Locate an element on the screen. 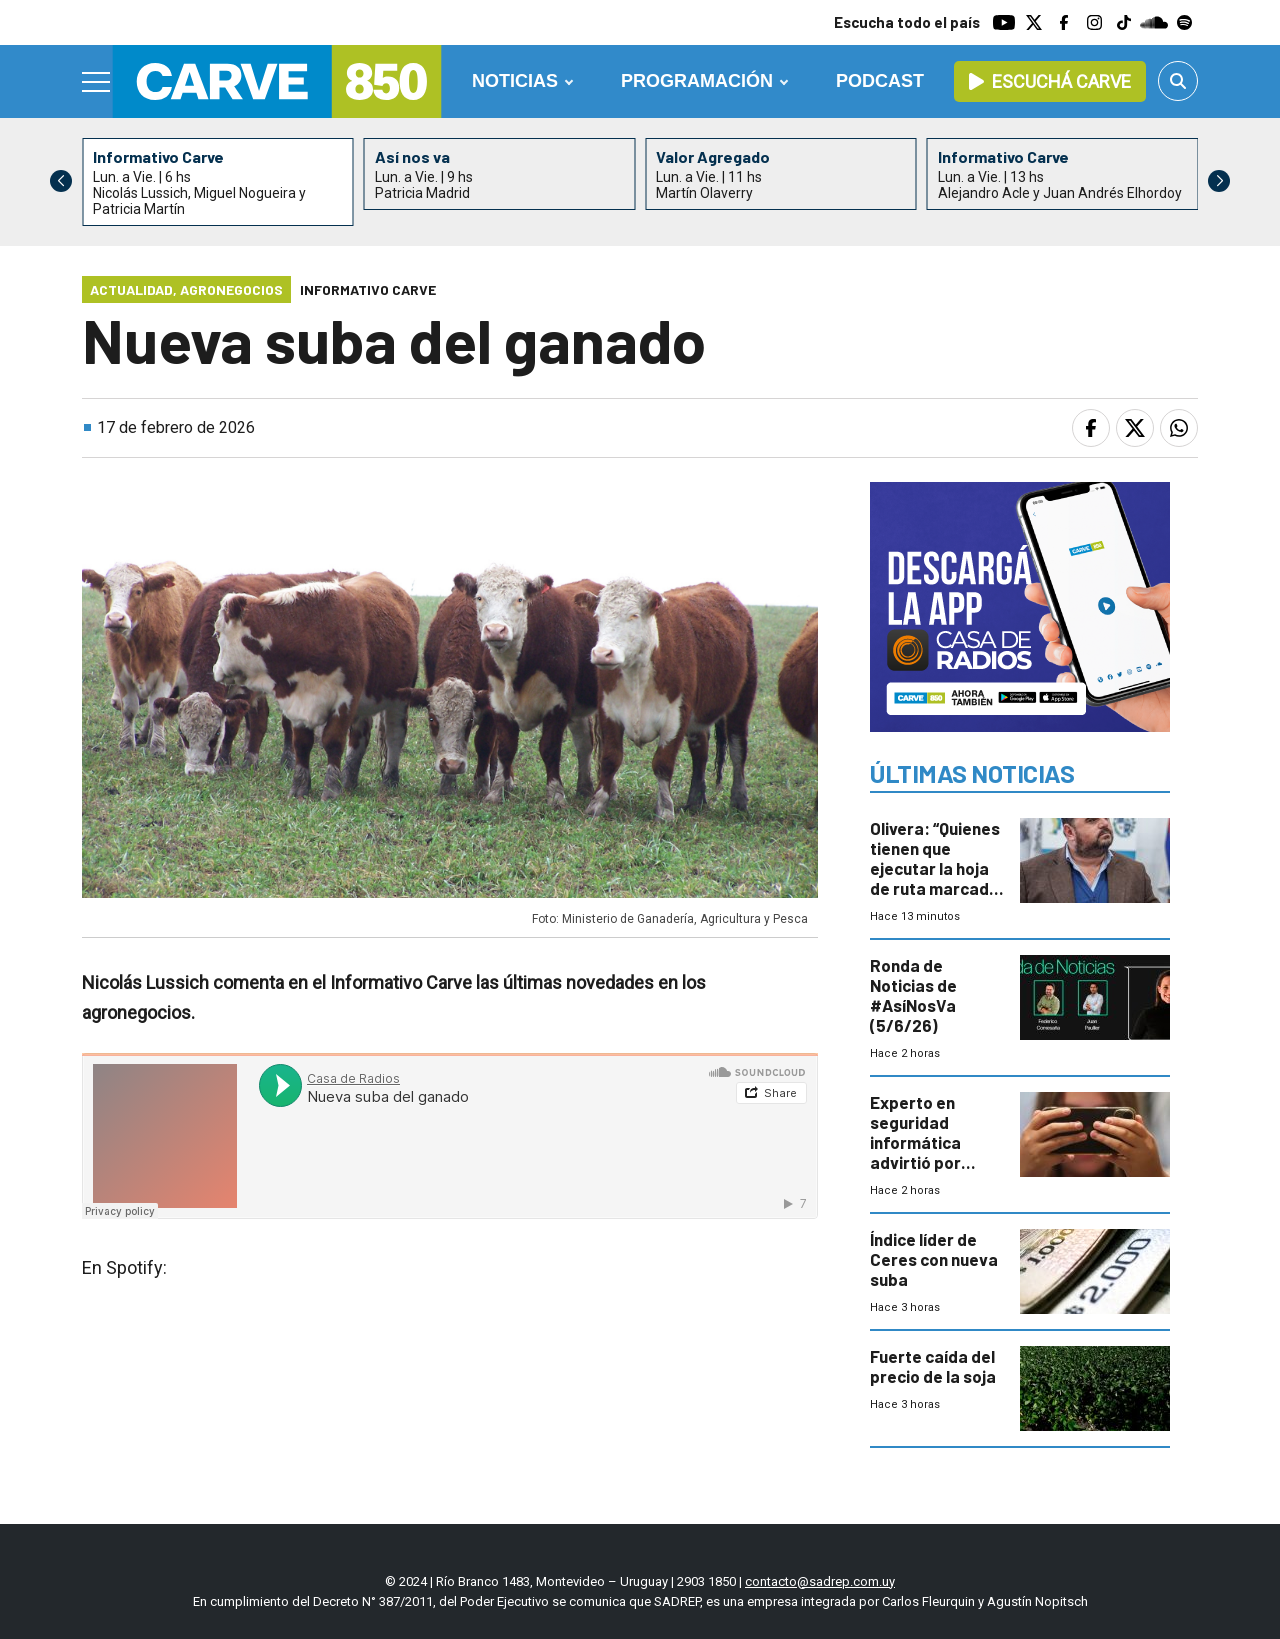  Noticias is located at coordinates (515, 81).